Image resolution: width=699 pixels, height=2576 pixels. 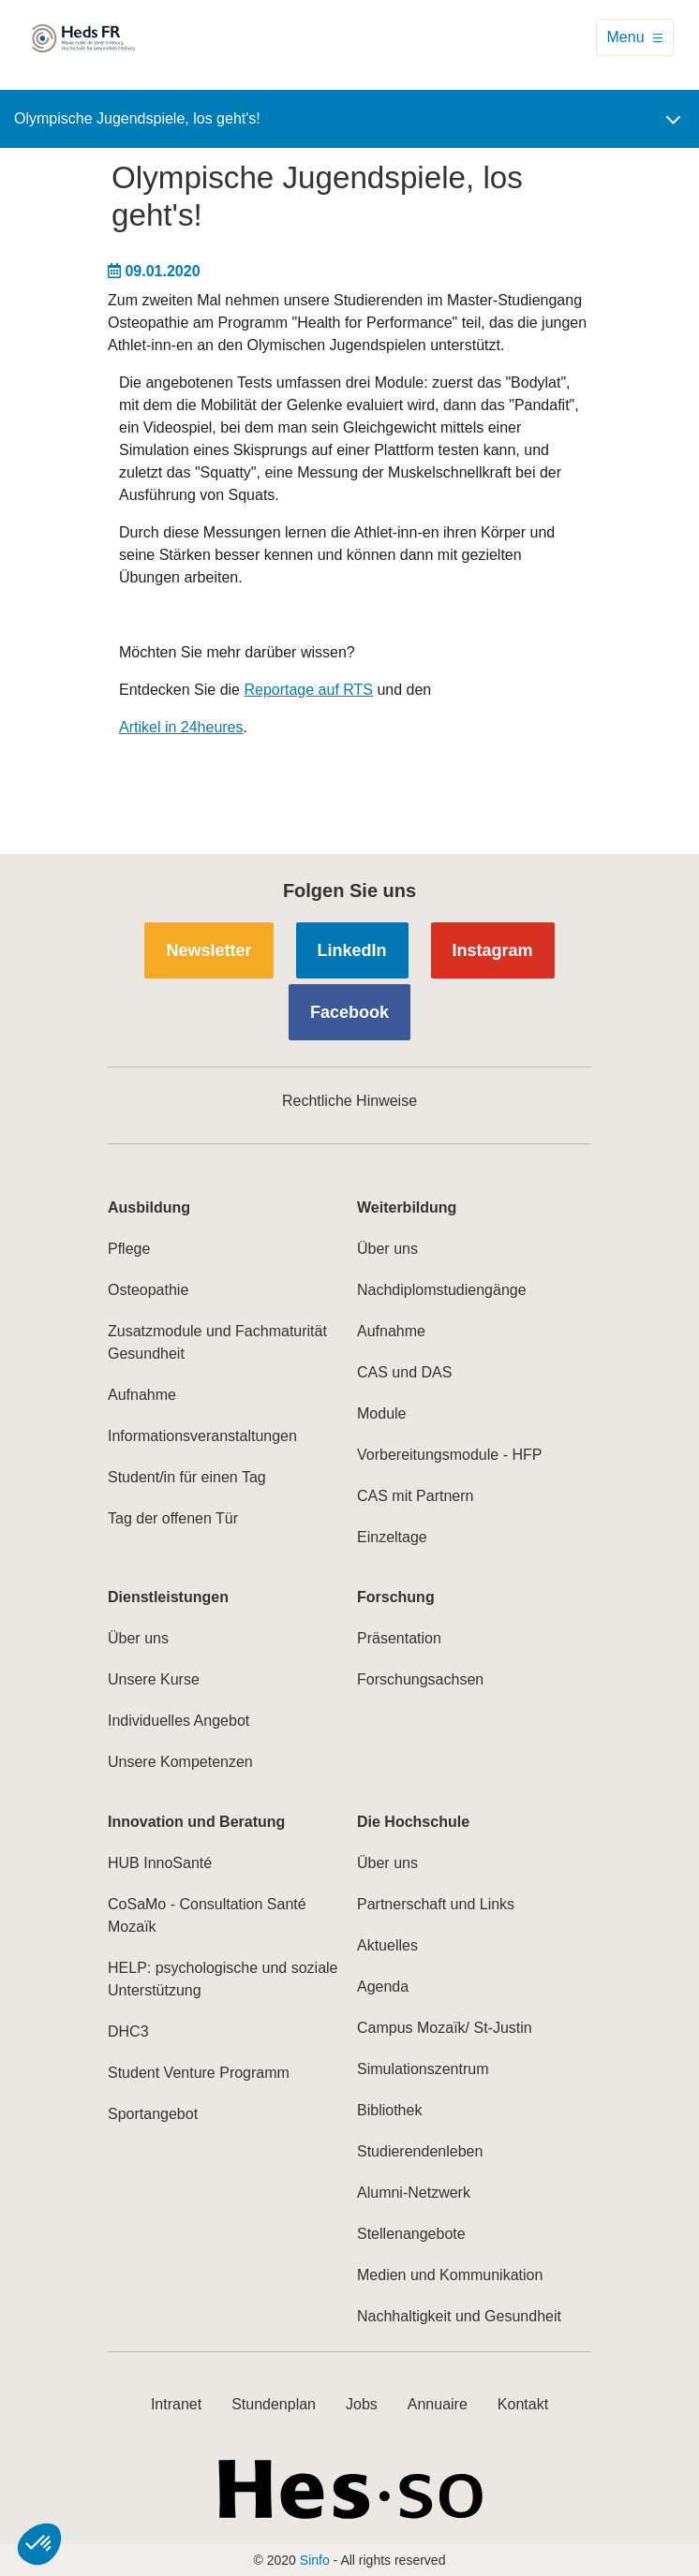 What do you see at coordinates (423, 2069) in the screenshot?
I see `Simulationszentrum` at bounding box center [423, 2069].